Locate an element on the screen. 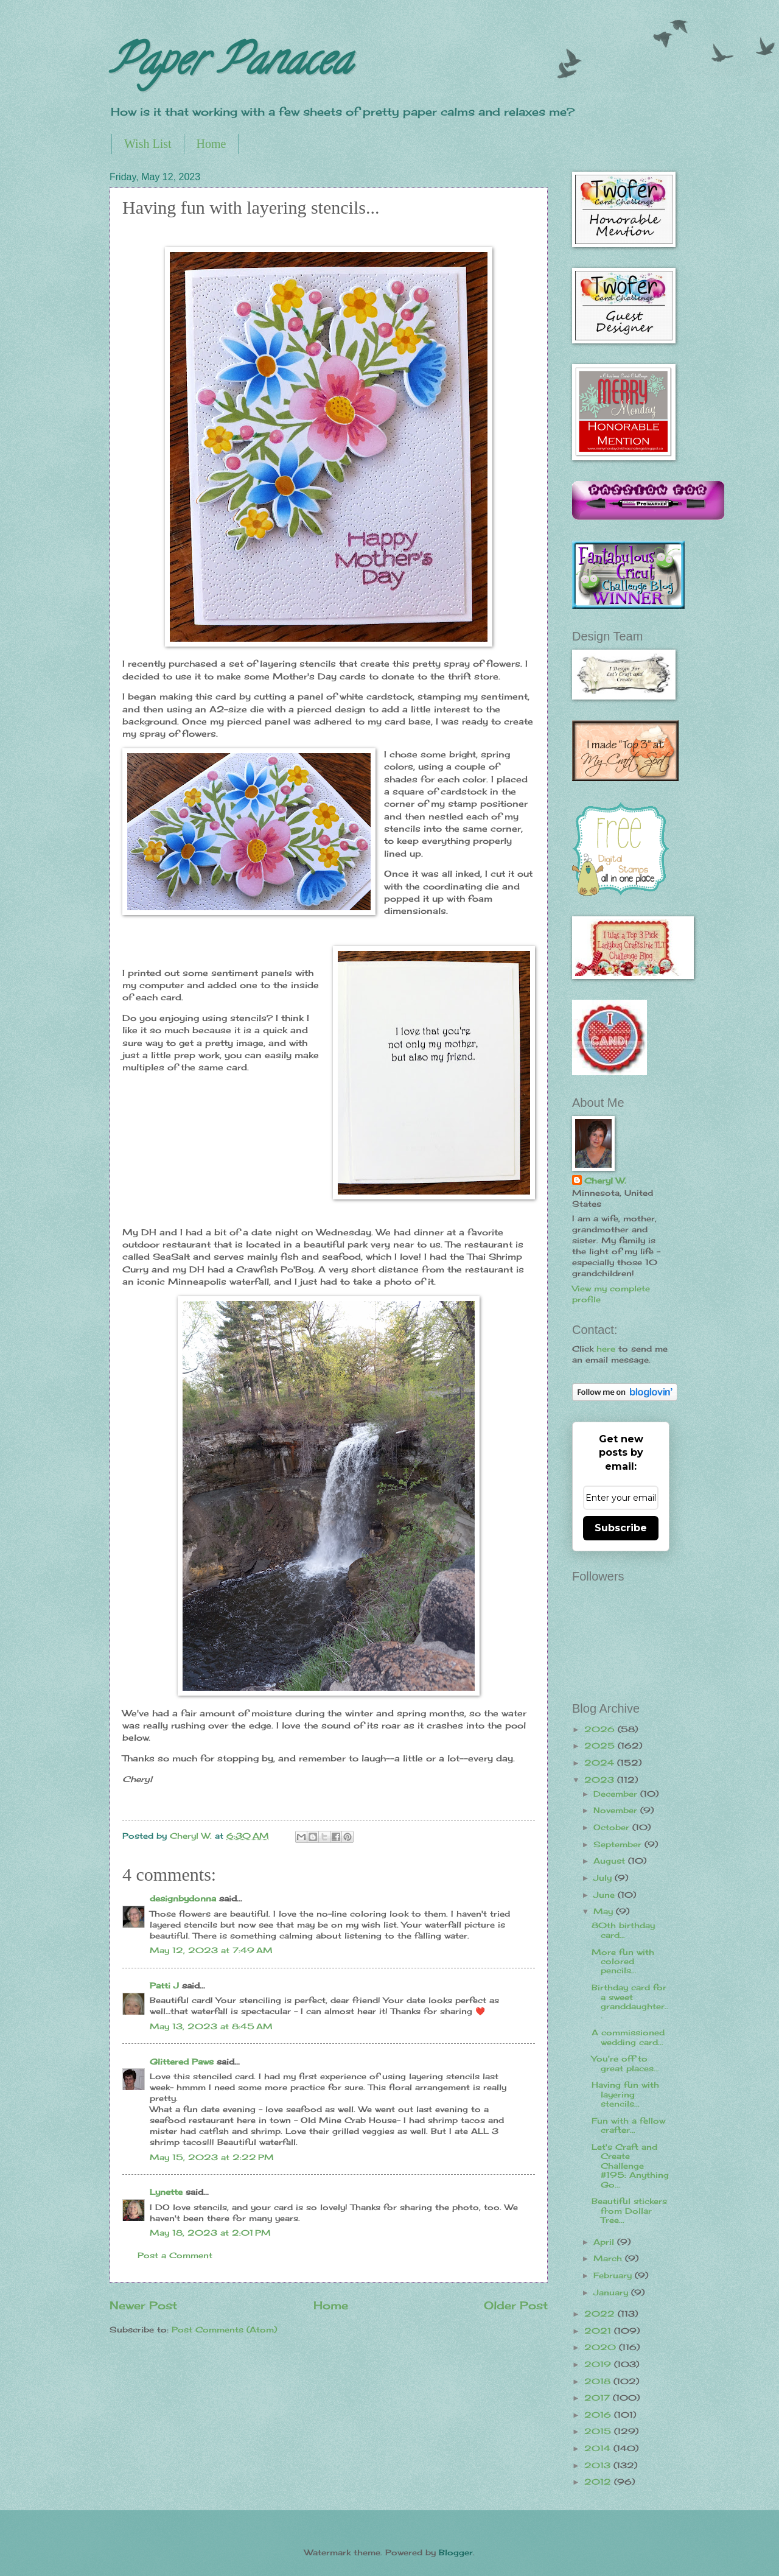  August is located at coordinates (610, 1860).